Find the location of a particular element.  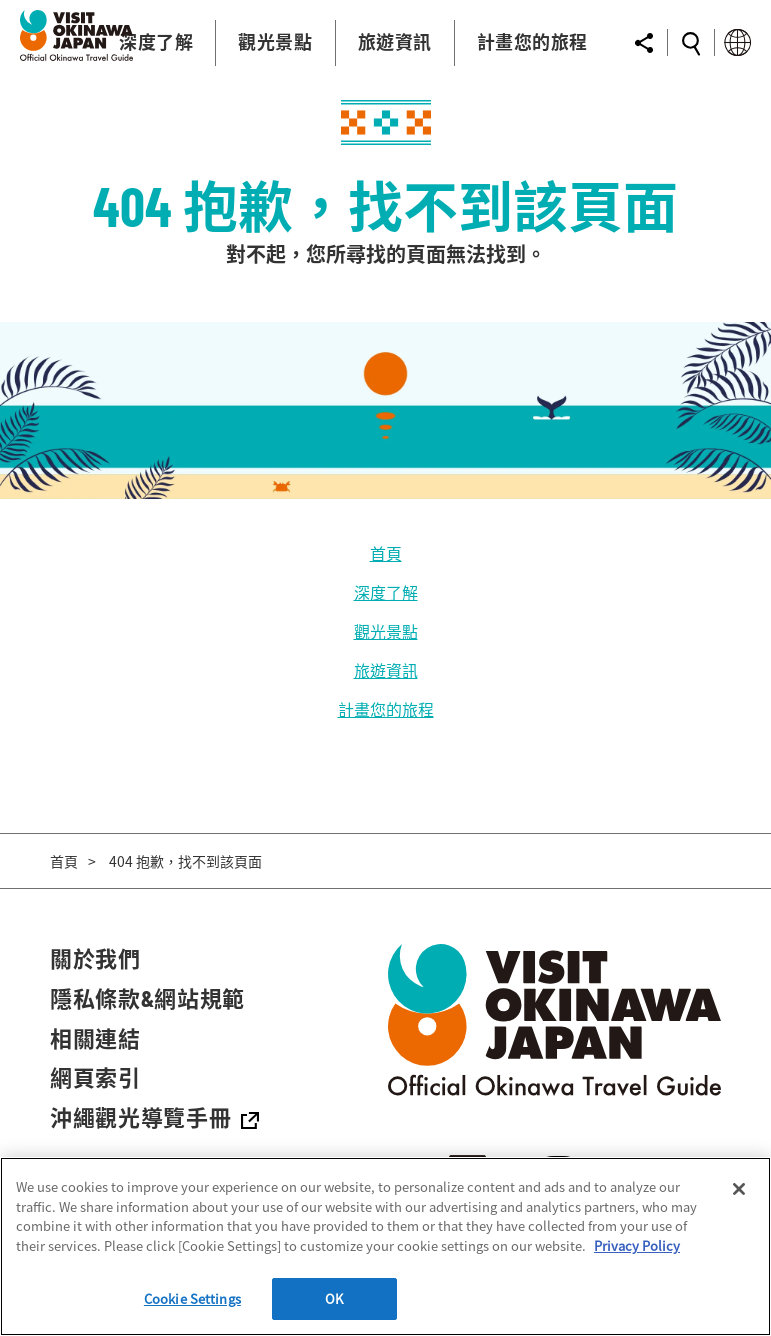

觀光景點 is located at coordinates (386, 631).